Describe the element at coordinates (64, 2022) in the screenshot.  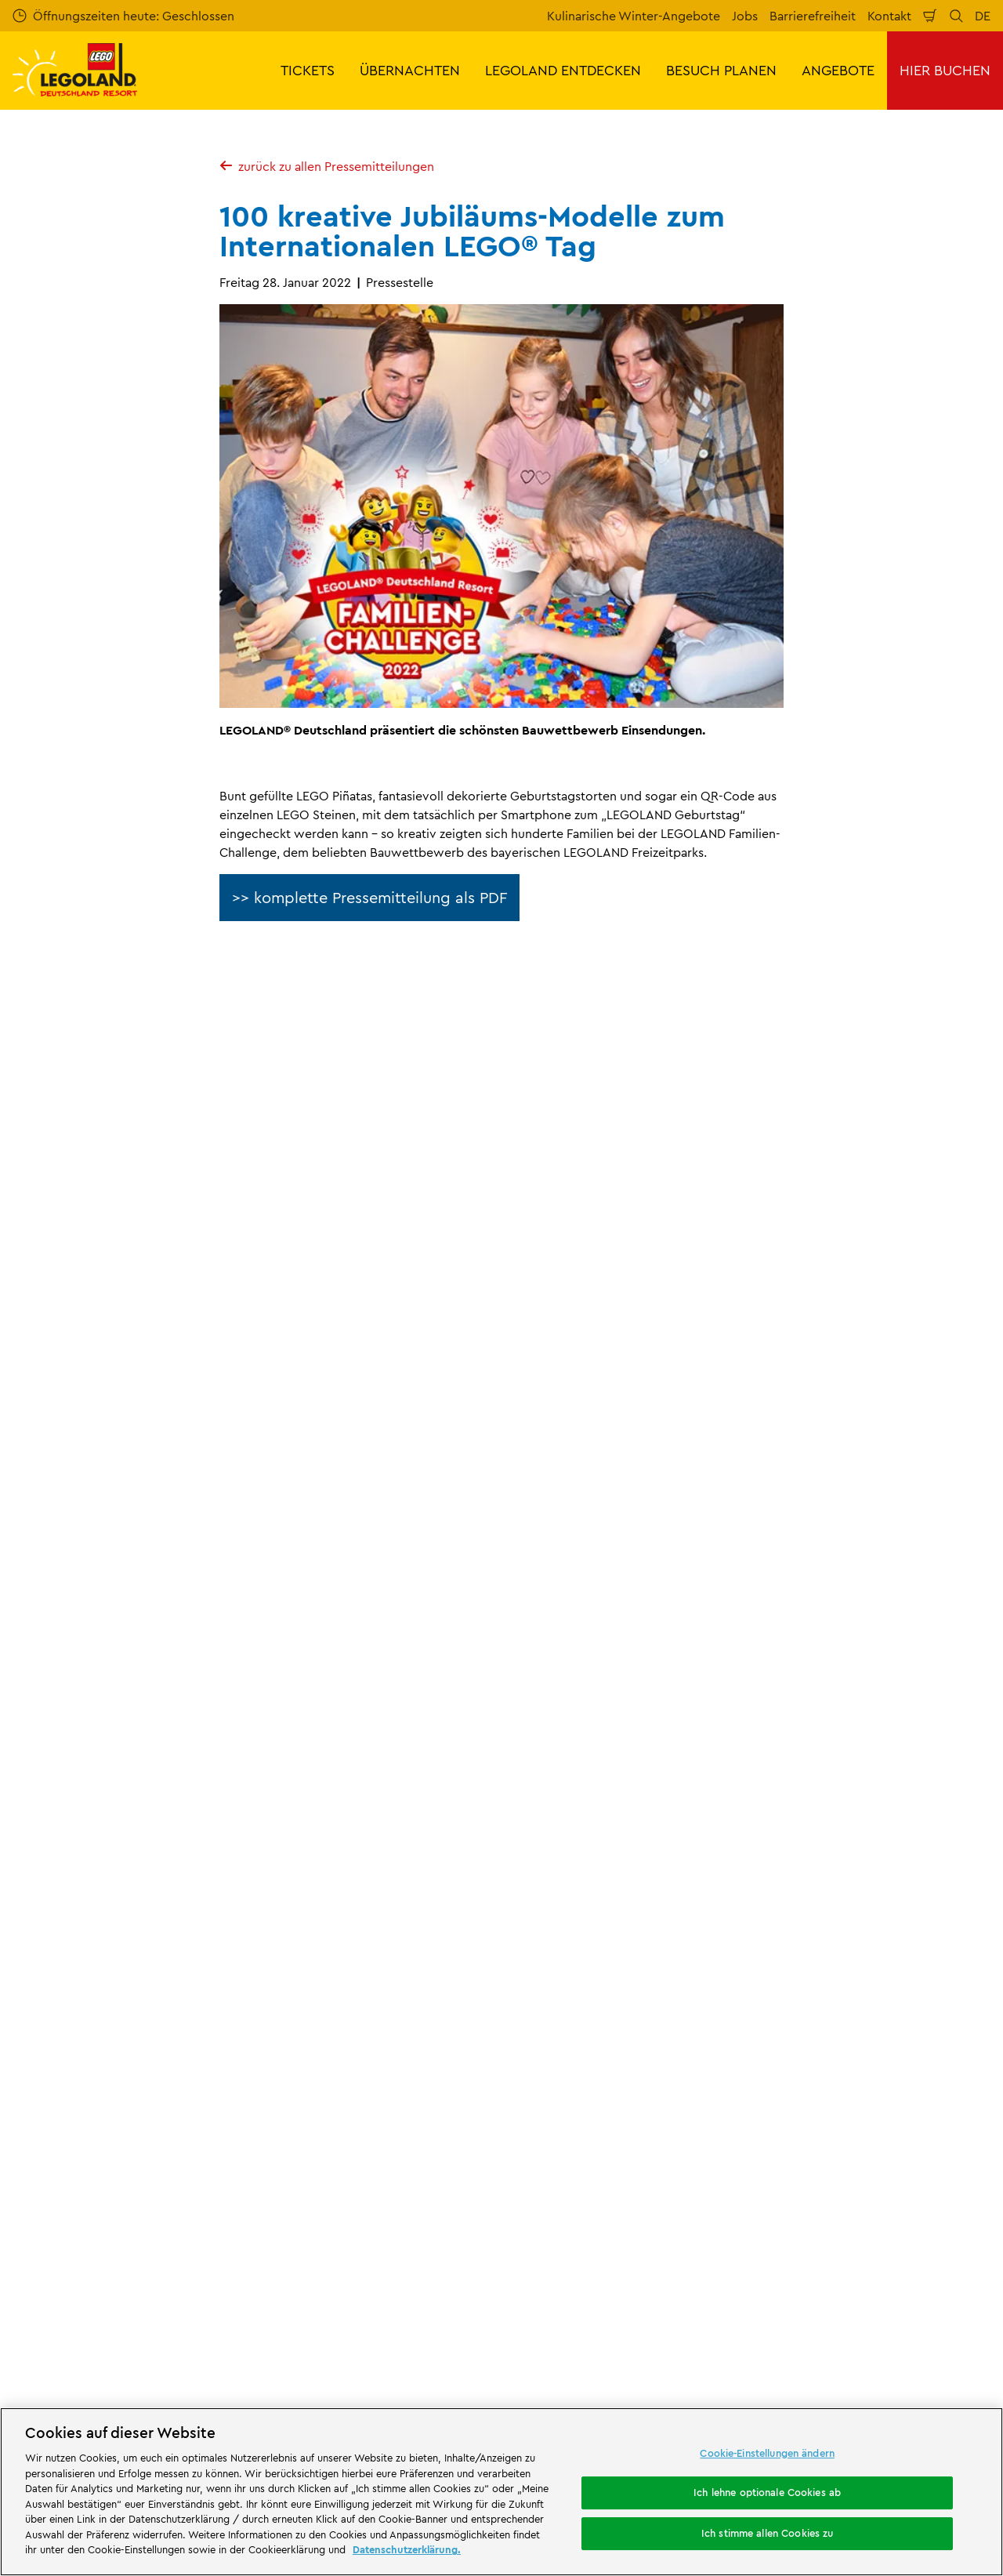
I see `Partnerprogramm` at that location.